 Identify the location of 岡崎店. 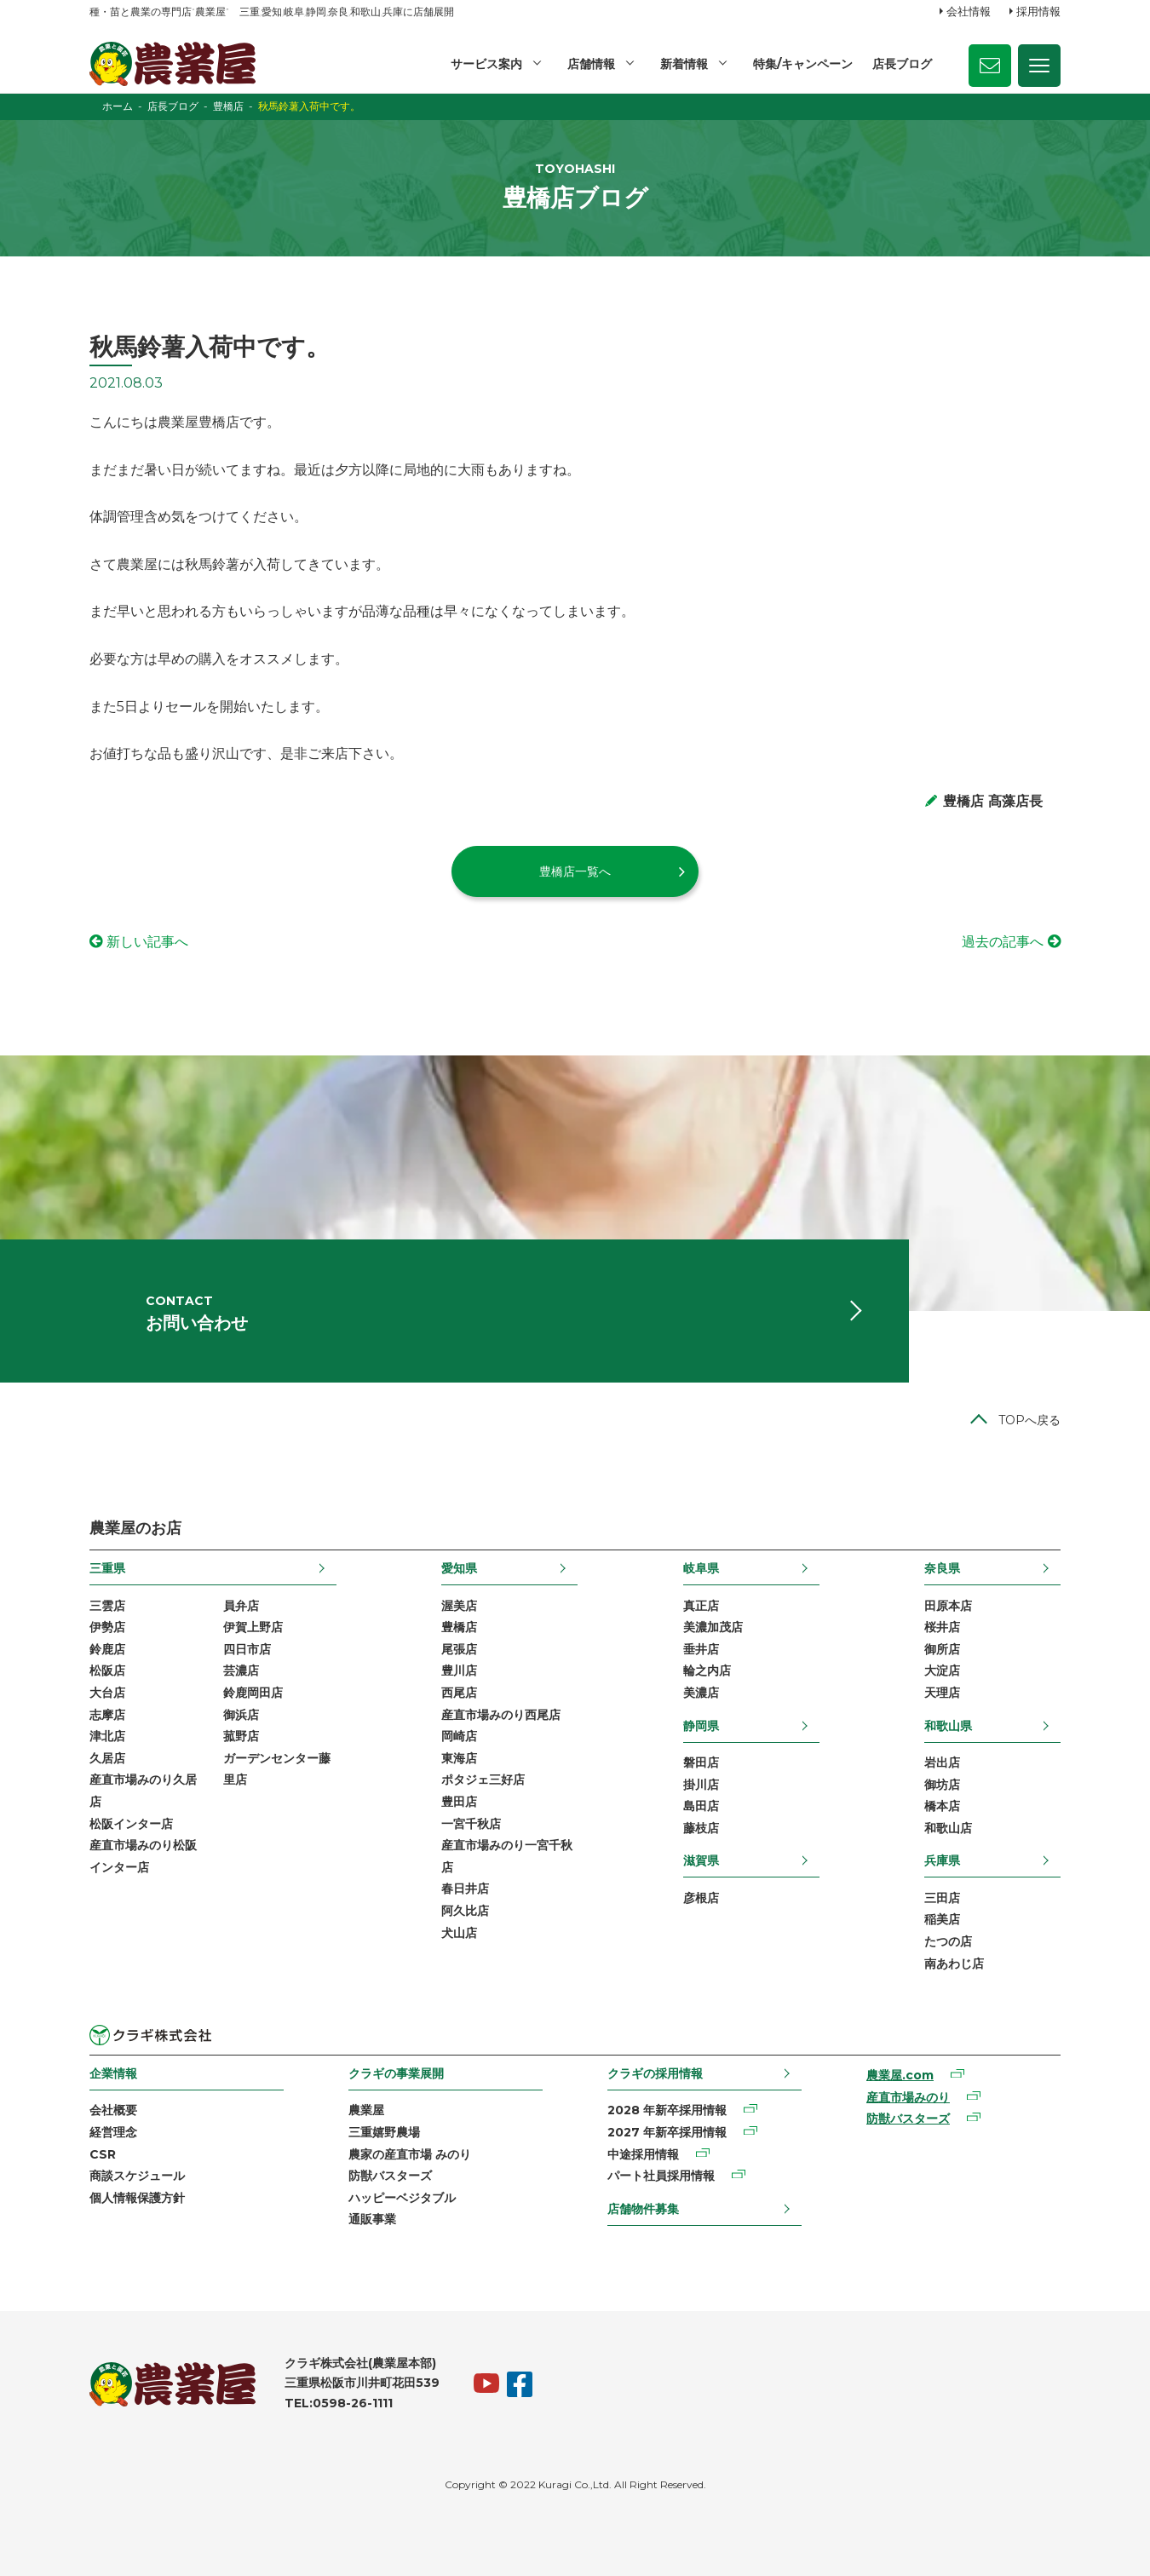
(459, 1736).